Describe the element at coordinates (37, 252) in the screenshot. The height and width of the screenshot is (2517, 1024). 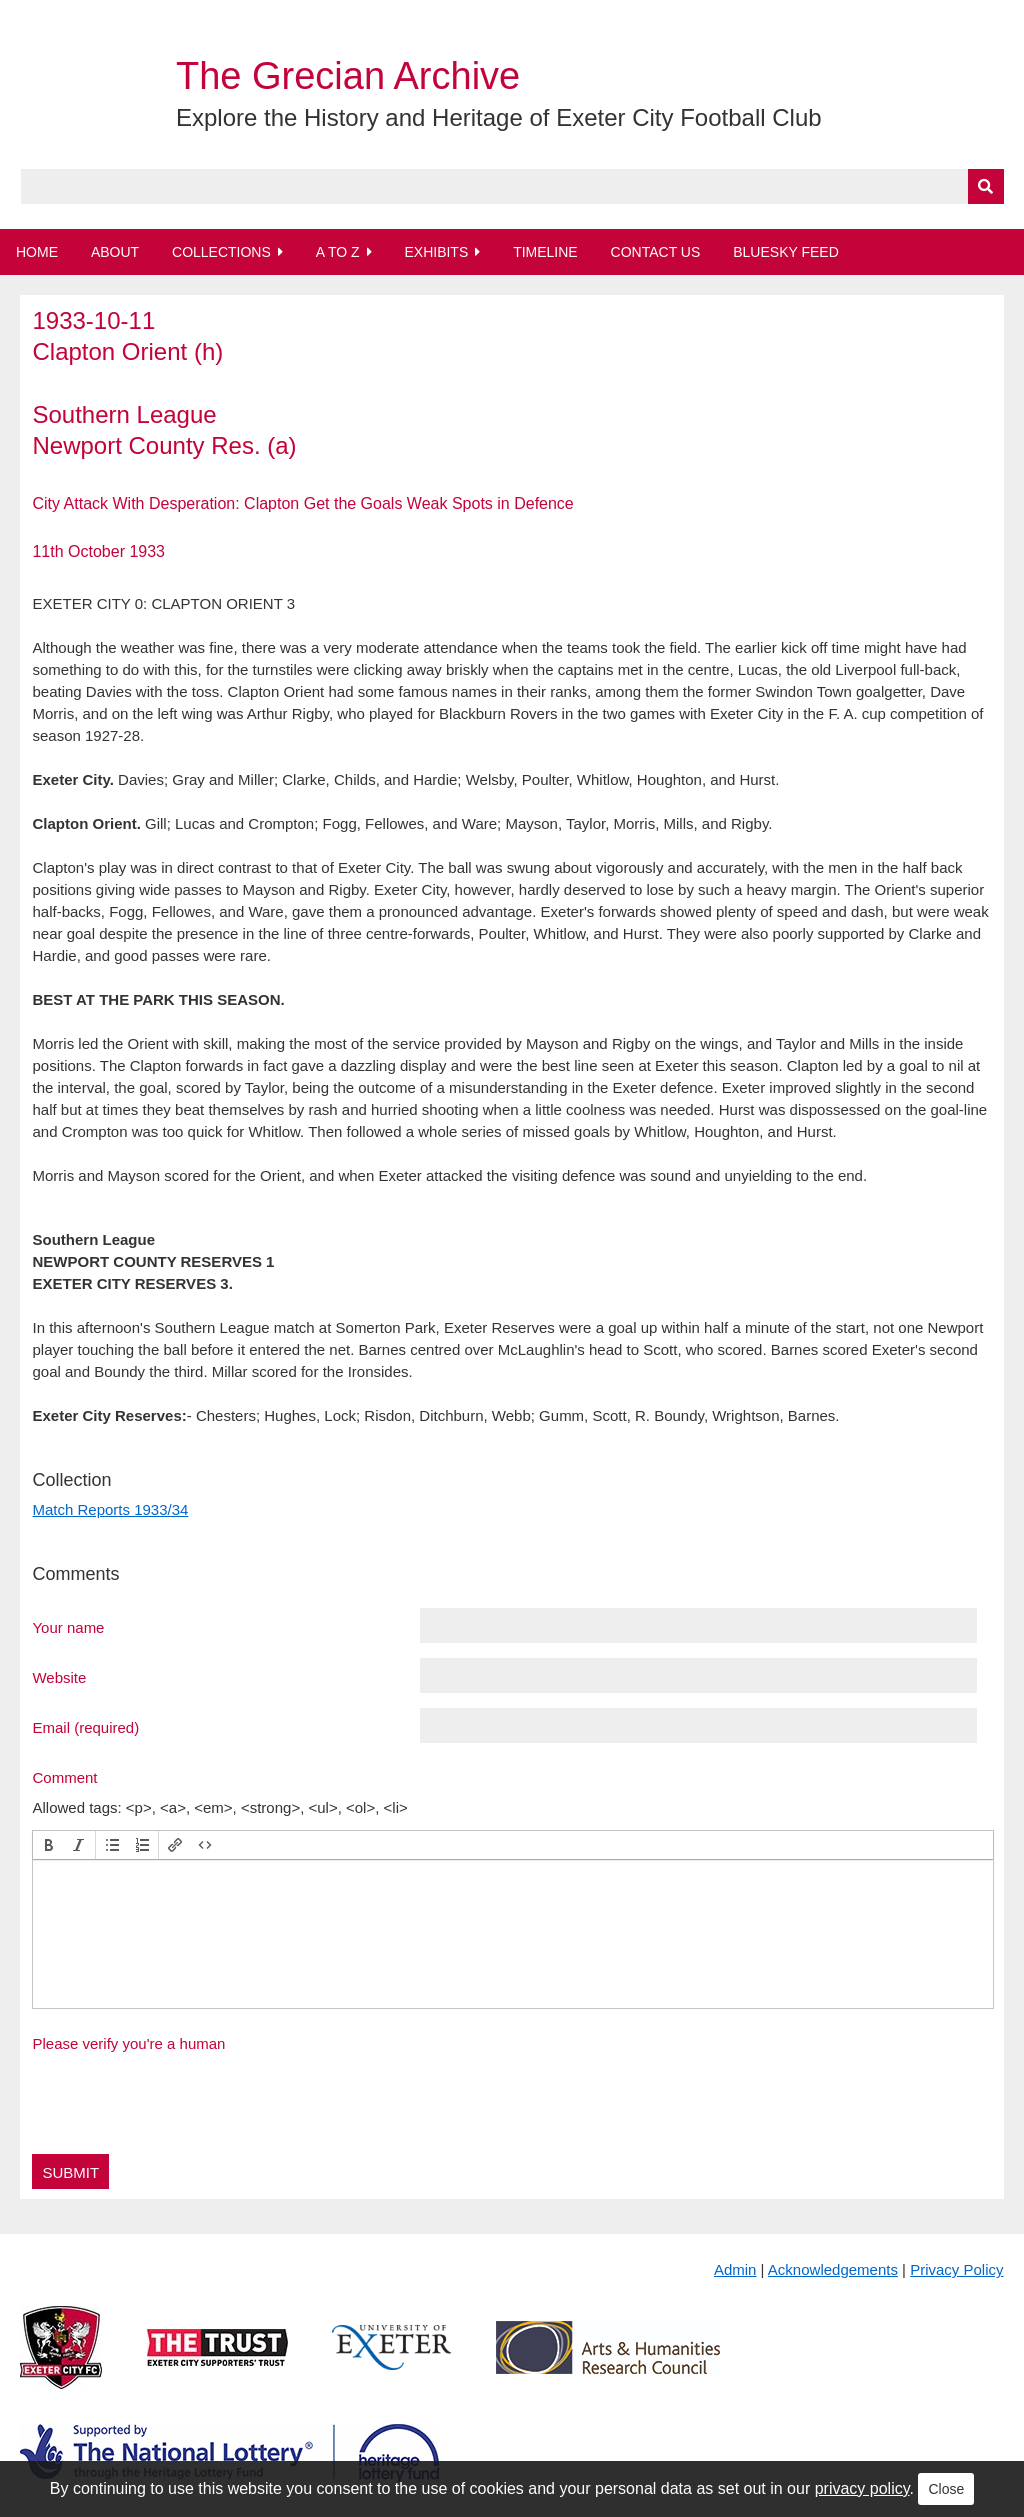
I see `Home` at that location.